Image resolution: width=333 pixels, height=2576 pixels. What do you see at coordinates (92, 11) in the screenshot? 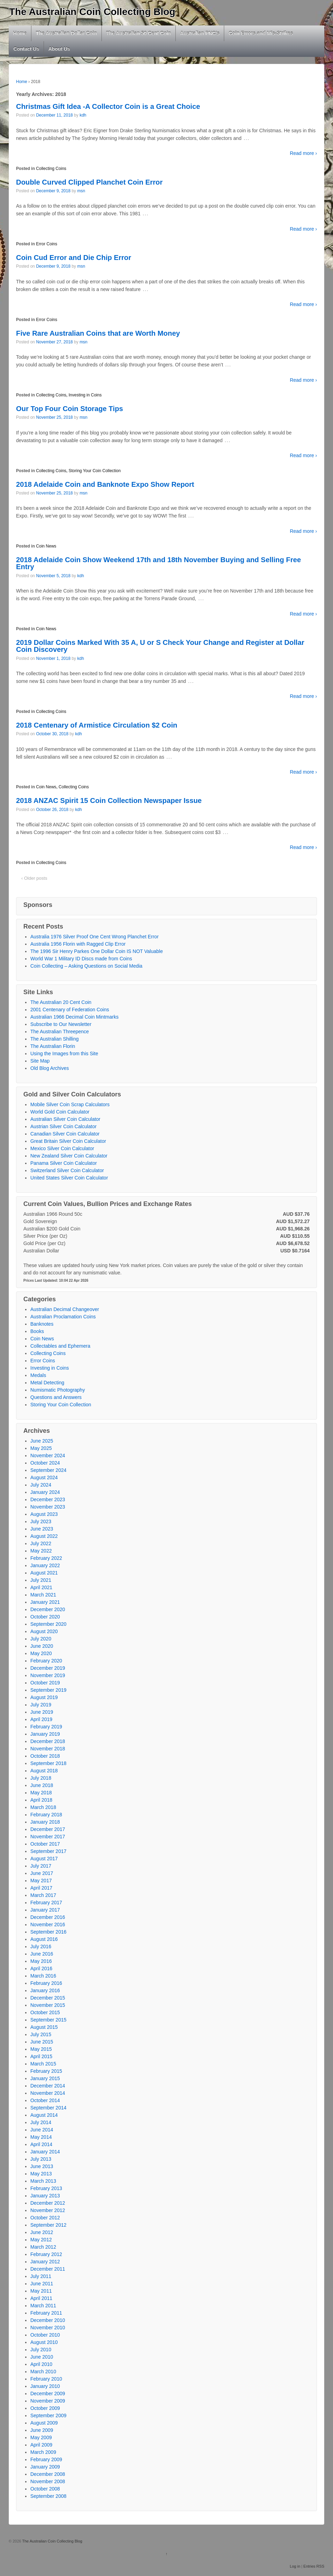
I see `The Australian Coin Collecting Blog` at bounding box center [92, 11].